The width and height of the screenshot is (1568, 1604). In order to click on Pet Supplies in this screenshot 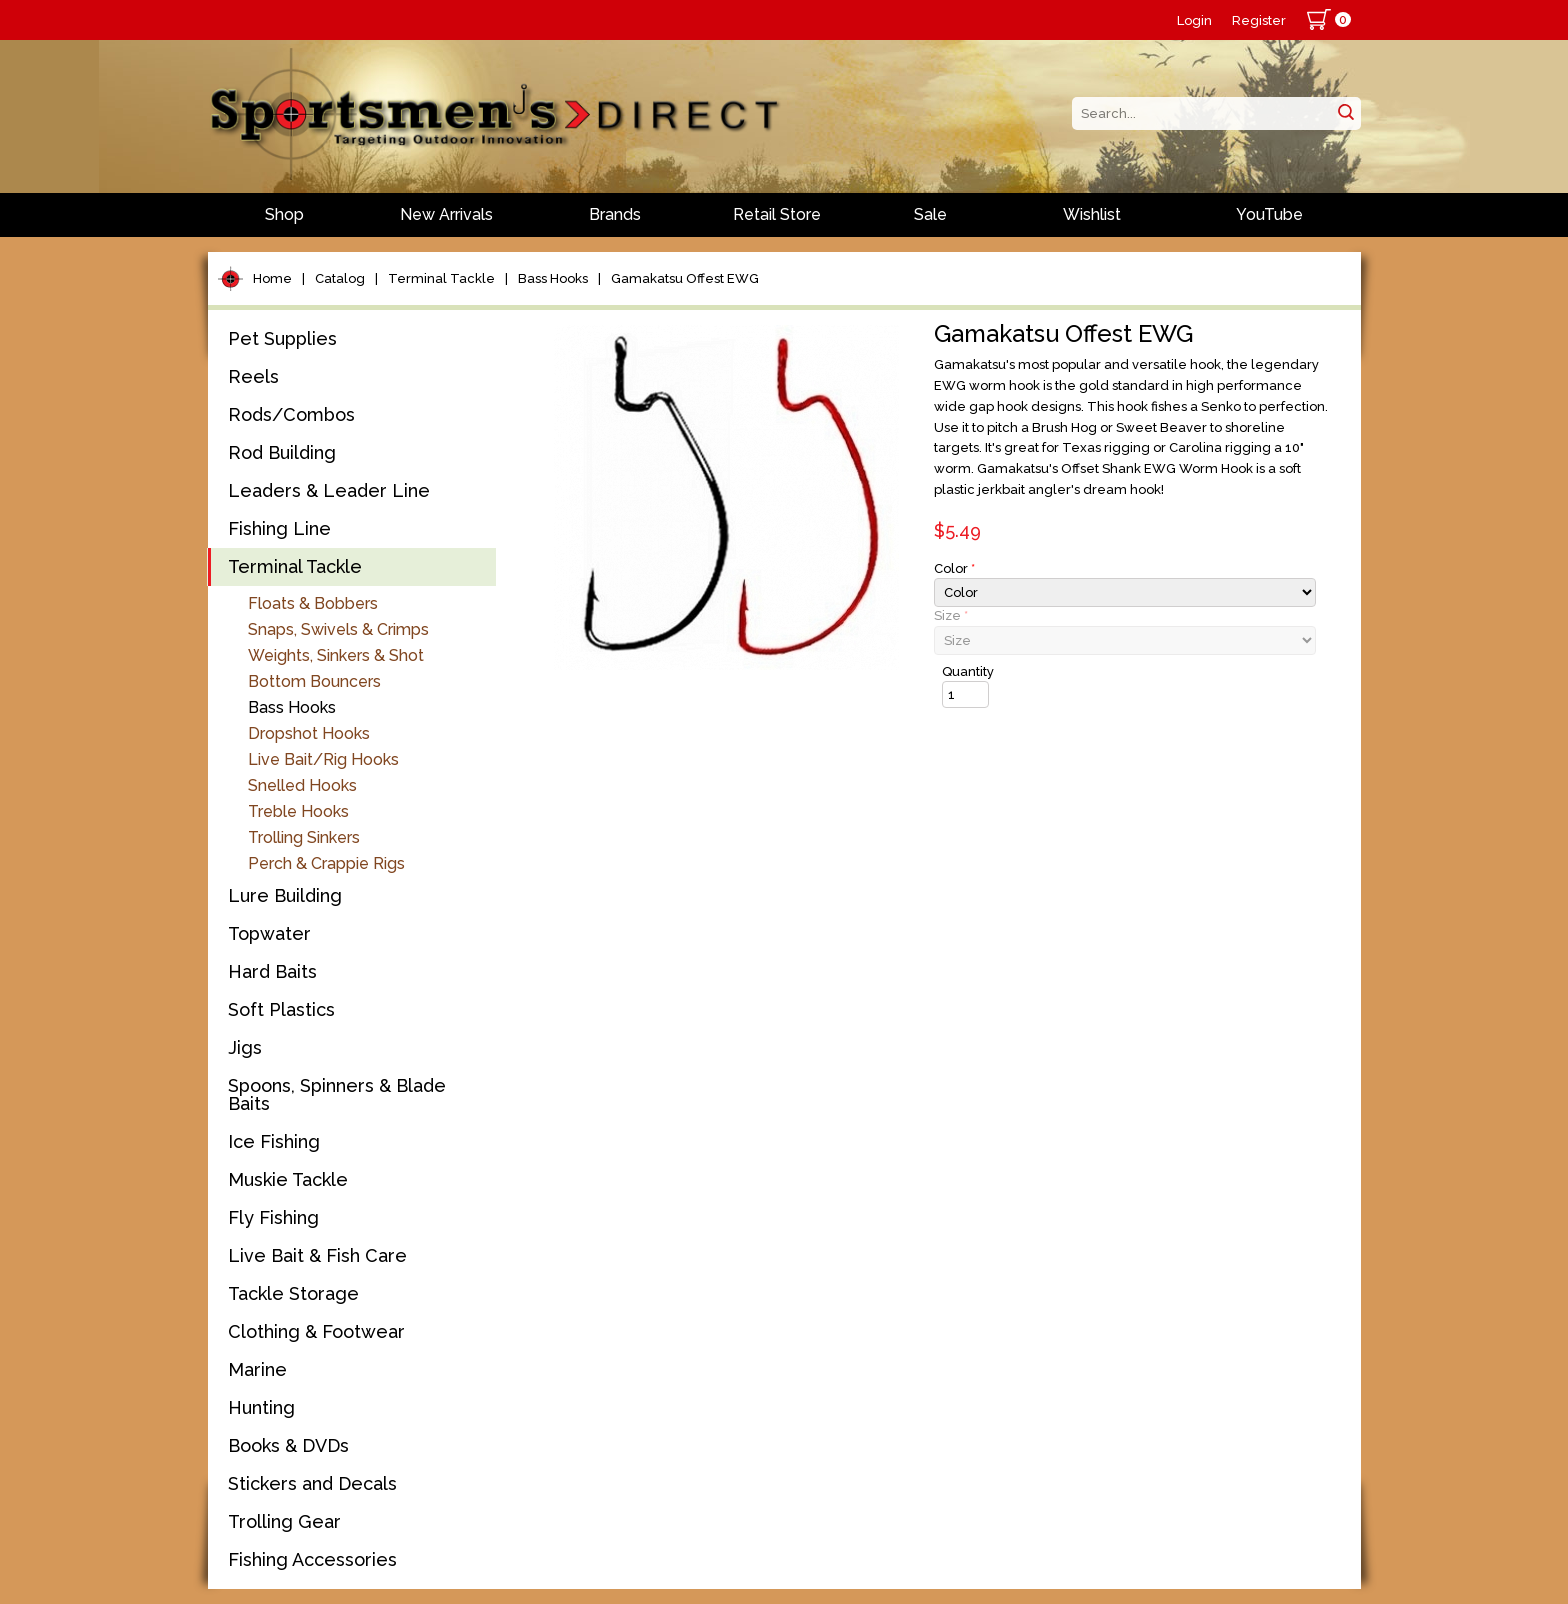, I will do `click(282, 338)`.